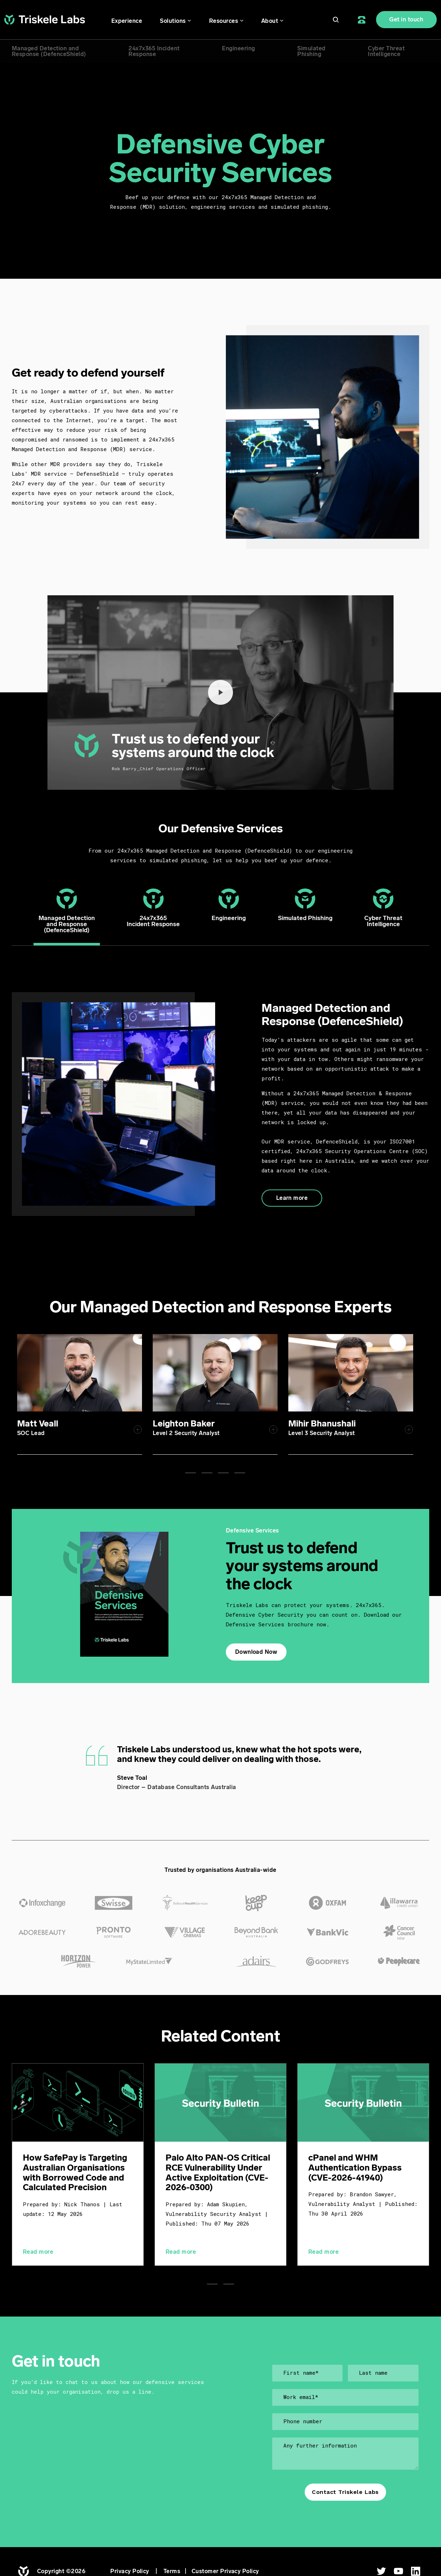 This screenshot has height=2576, width=441. What do you see at coordinates (386, 51) in the screenshot?
I see `Cyber ThreatIntelligence` at bounding box center [386, 51].